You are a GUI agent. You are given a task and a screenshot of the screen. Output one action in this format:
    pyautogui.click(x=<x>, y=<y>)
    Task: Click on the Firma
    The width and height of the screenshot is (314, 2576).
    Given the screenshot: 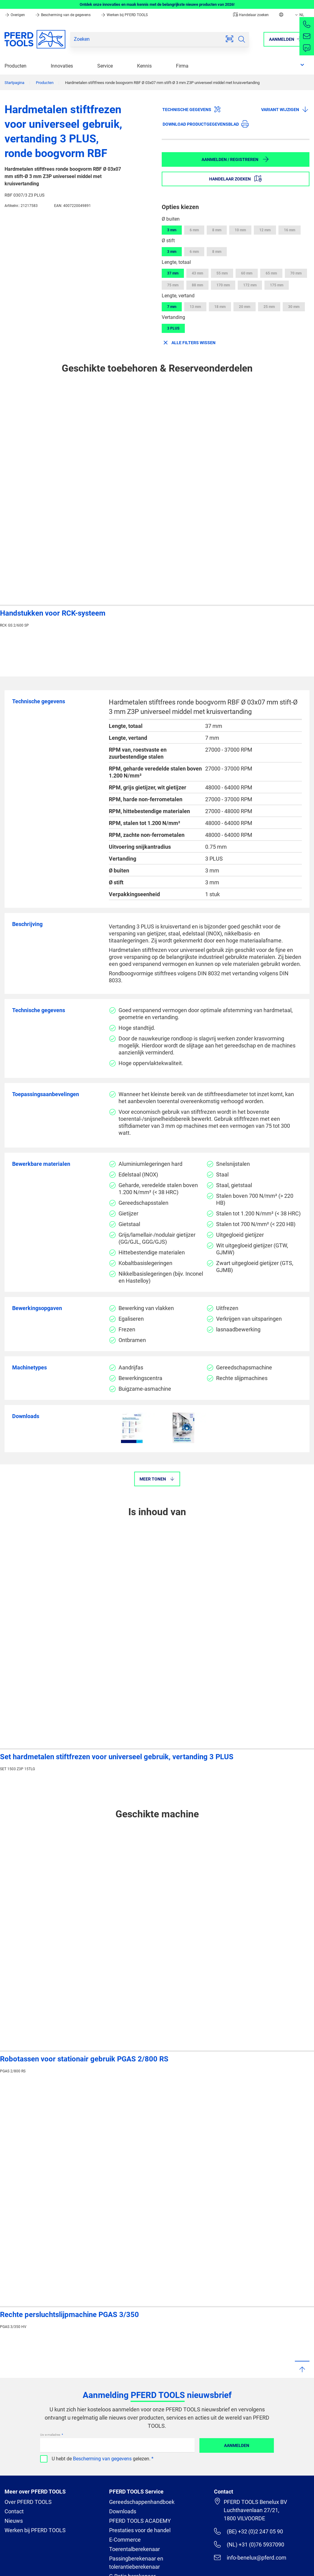 What is the action you would take?
    pyautogui.click(x=182, y=66)
    